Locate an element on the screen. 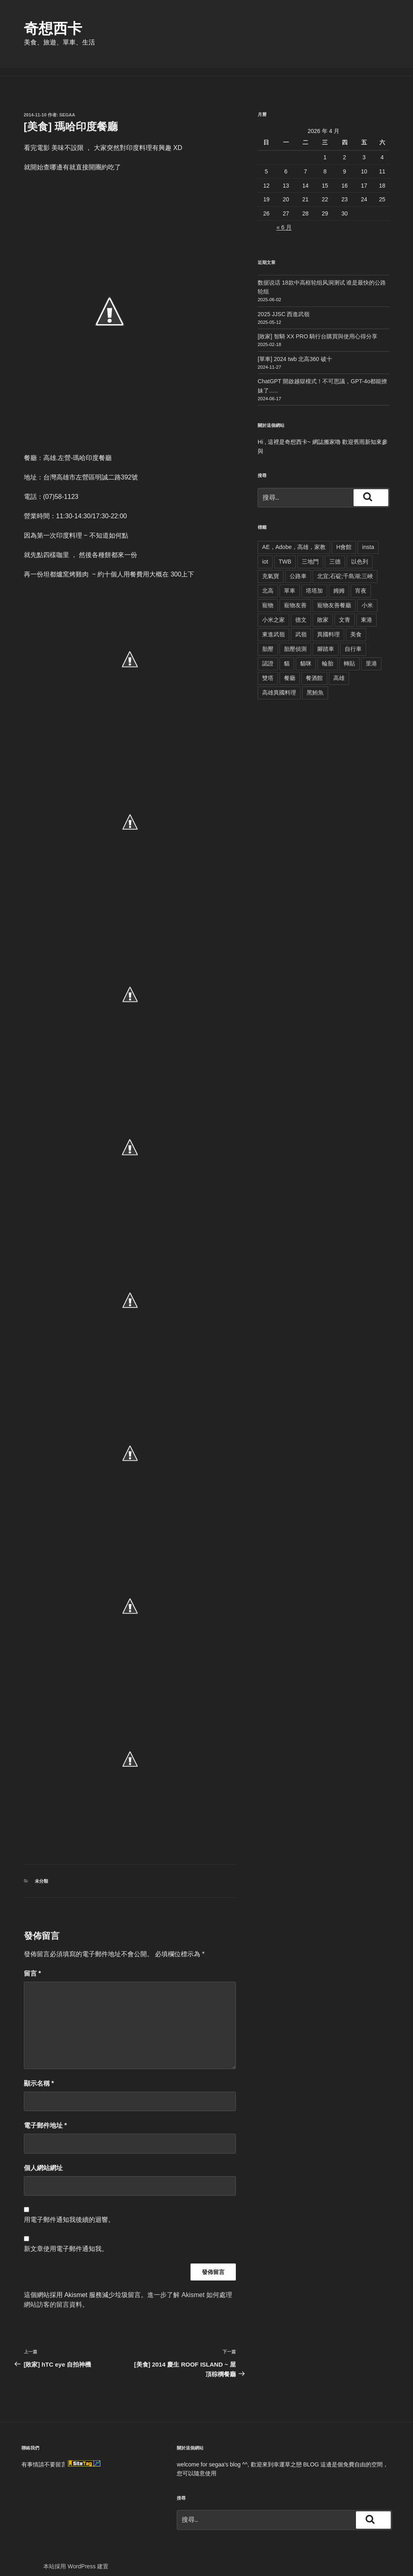  iot is located at coordinates (265, 552).